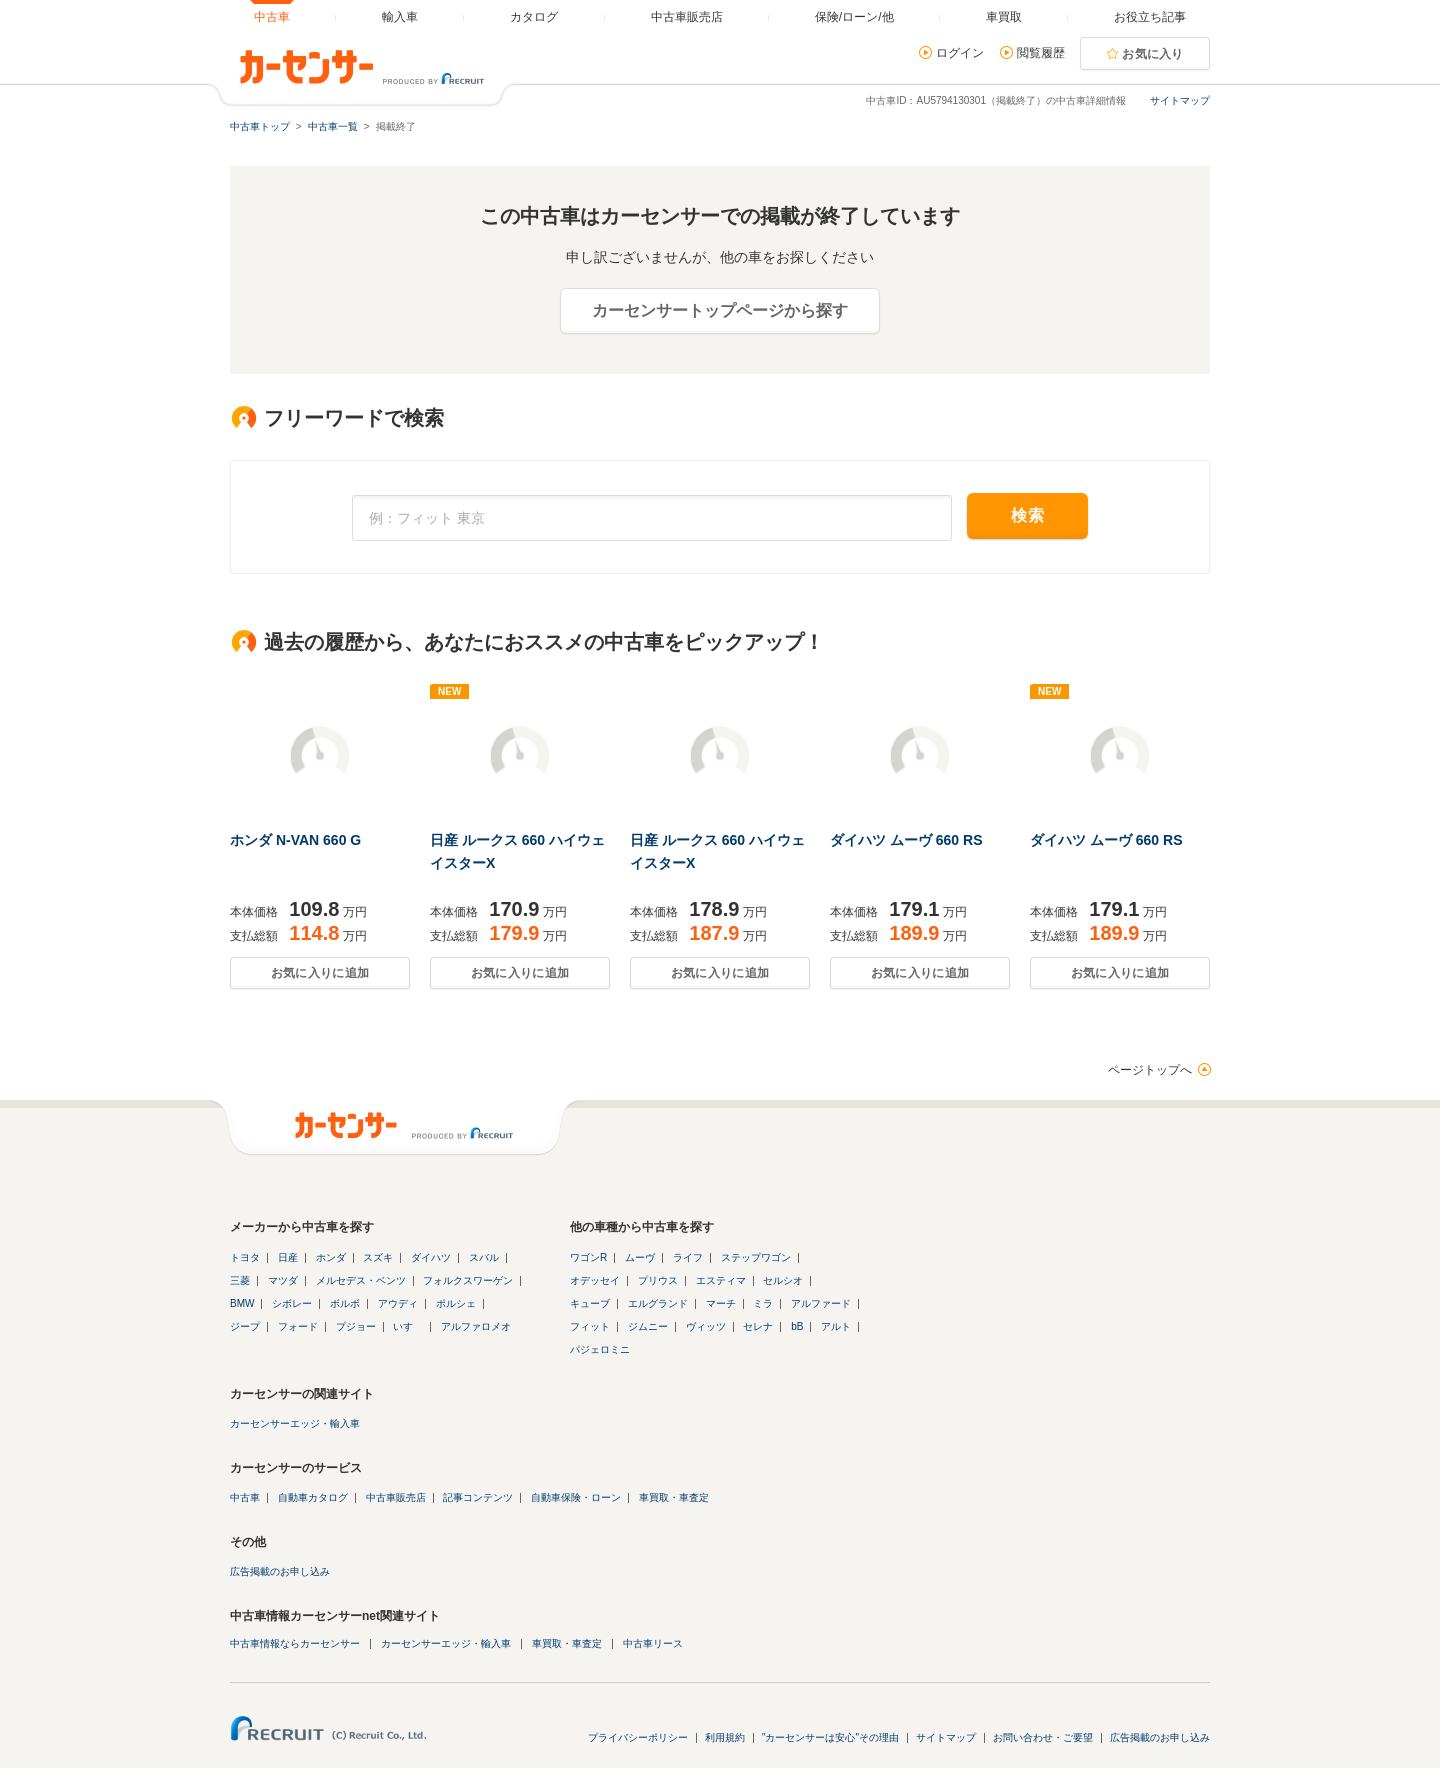 The height and width of the screenshot is (1768, 1440). I want to click on エルグランド, so click(658, 1303).